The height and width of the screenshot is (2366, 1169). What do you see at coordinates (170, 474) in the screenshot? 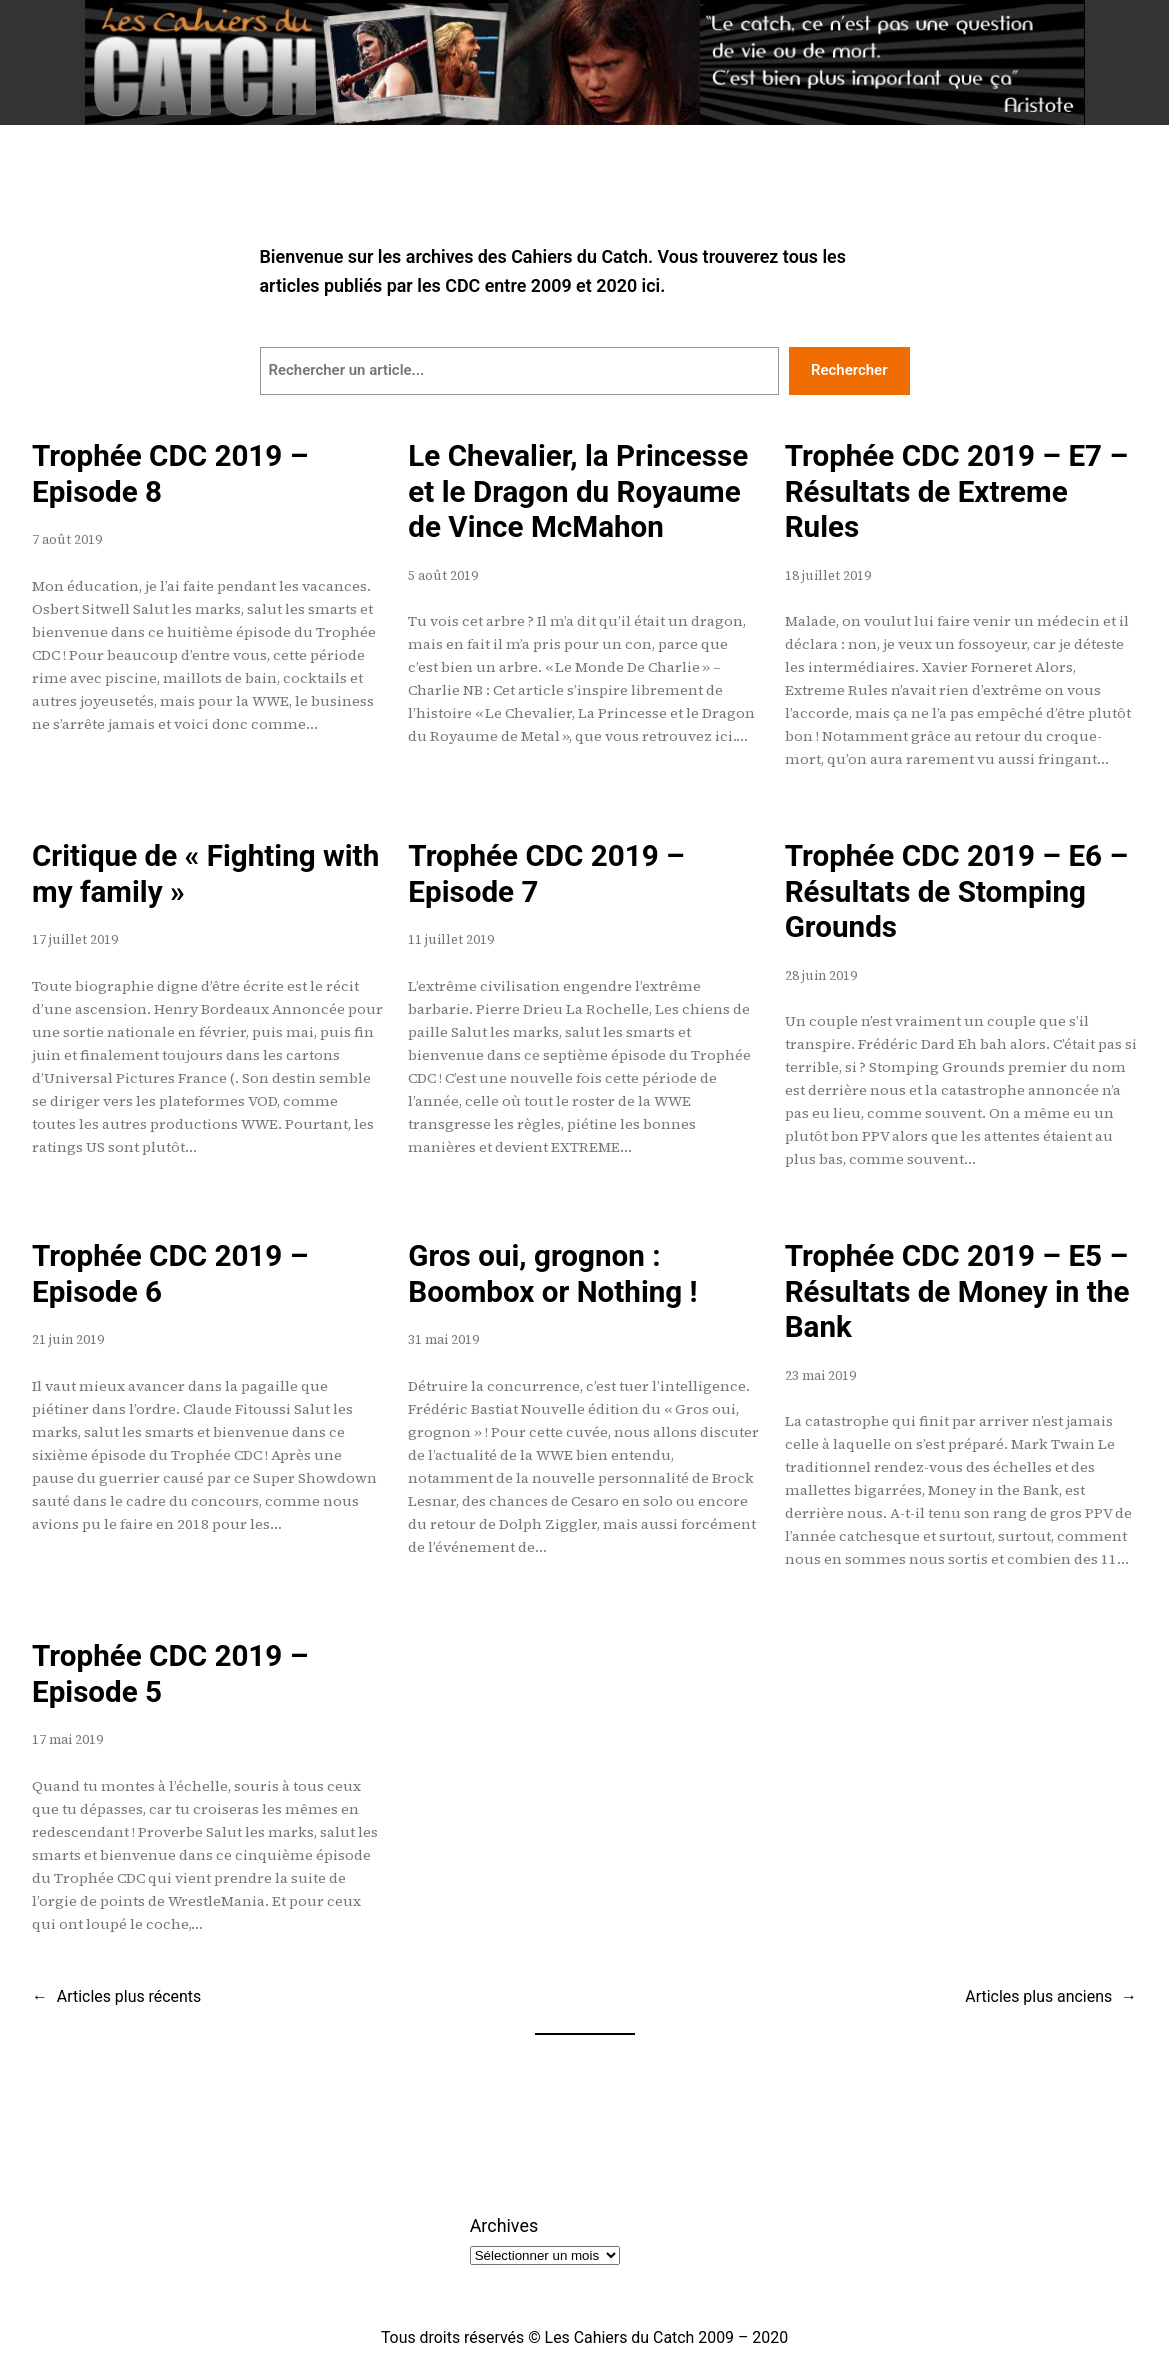
I see `Trophée CDC 2019 – Episode 8` at bounding box center [170, 474].